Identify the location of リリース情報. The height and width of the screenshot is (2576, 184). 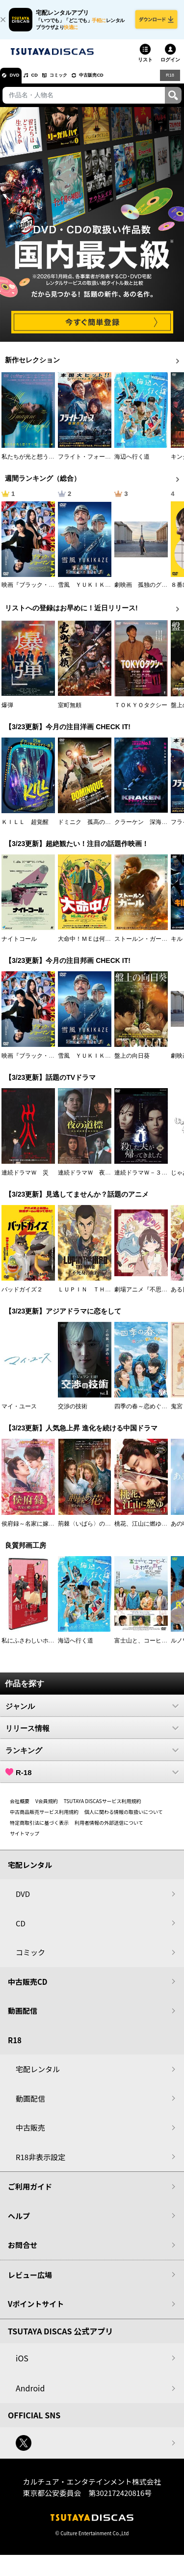
(92, 1734).